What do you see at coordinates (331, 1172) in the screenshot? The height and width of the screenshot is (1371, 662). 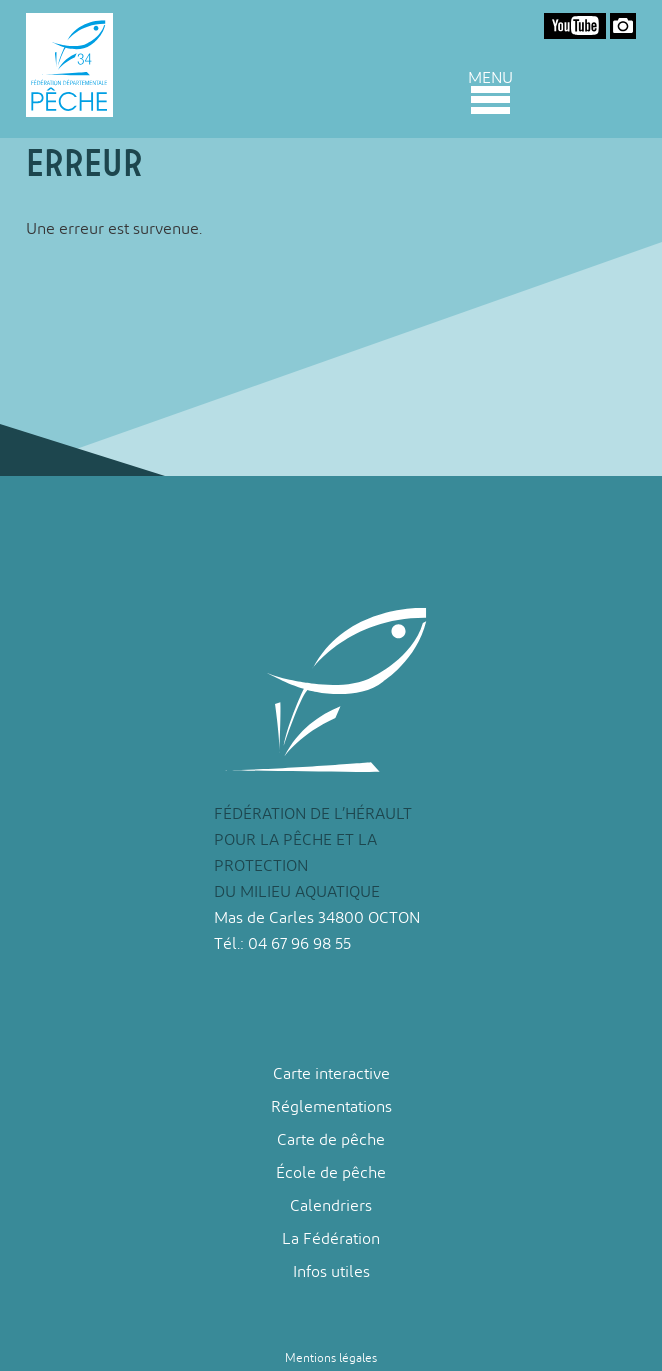 I see `École de pêche` at bounding box center [331, 1172].